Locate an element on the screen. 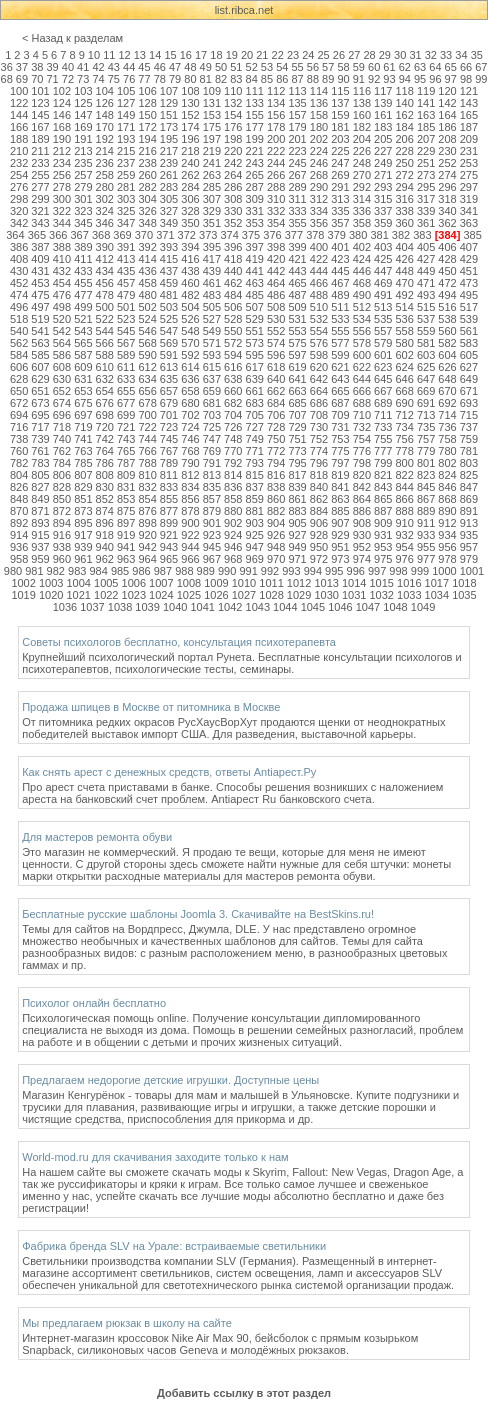  577 is located at coordinates (340, 343).